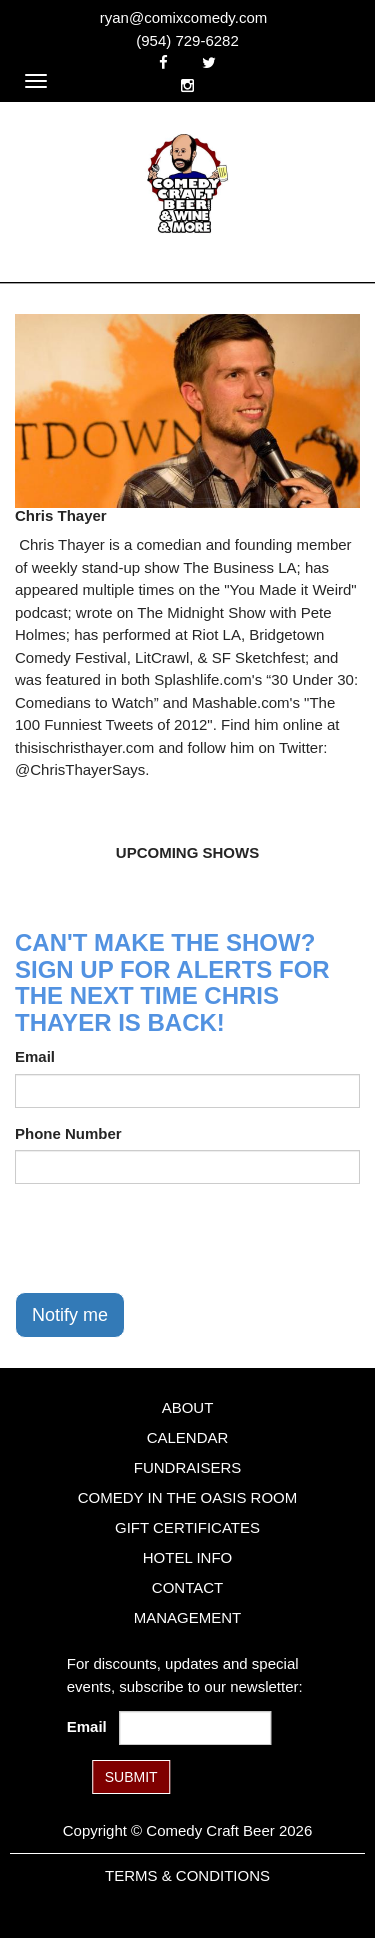 The width and height of the screenshot is (375, 1938). What do you see at coordinates (184, 17) in the screenshot?
I see `ryan@comixcomedy.com [Email Address ryan@comixcomedy.com]` at bounding box center [184, 17].